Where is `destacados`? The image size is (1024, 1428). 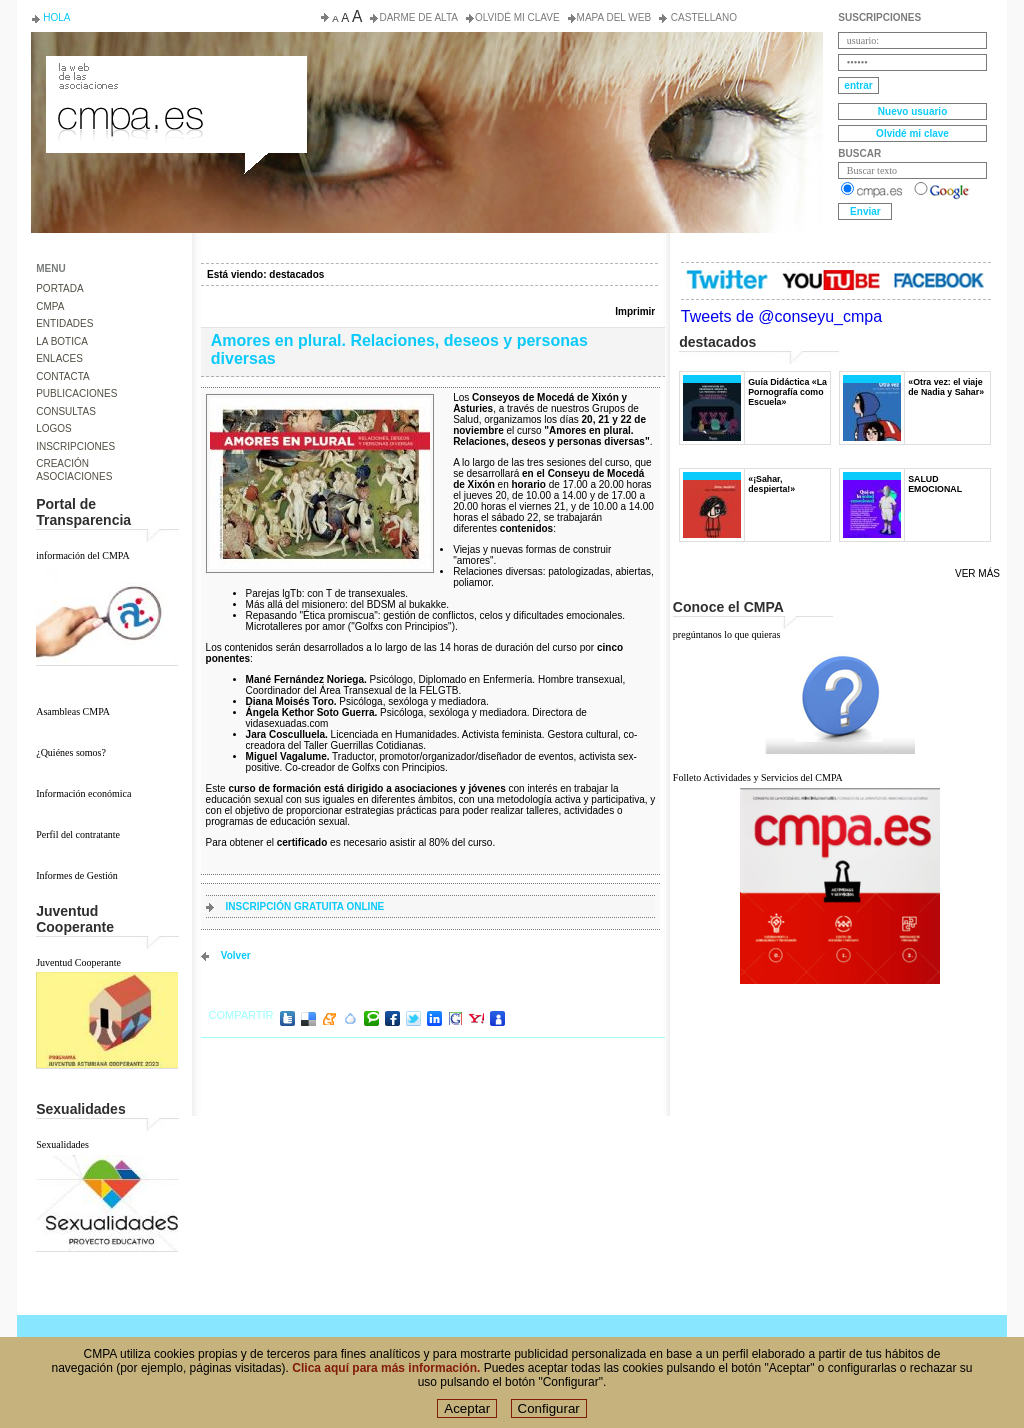 destacados is located at coordinates (296, 274).